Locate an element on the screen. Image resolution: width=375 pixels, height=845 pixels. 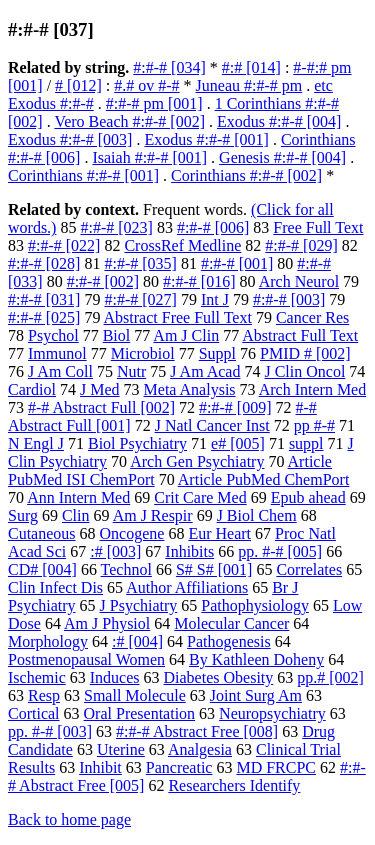
Pathophysiology is located at coordinates (255, 605).